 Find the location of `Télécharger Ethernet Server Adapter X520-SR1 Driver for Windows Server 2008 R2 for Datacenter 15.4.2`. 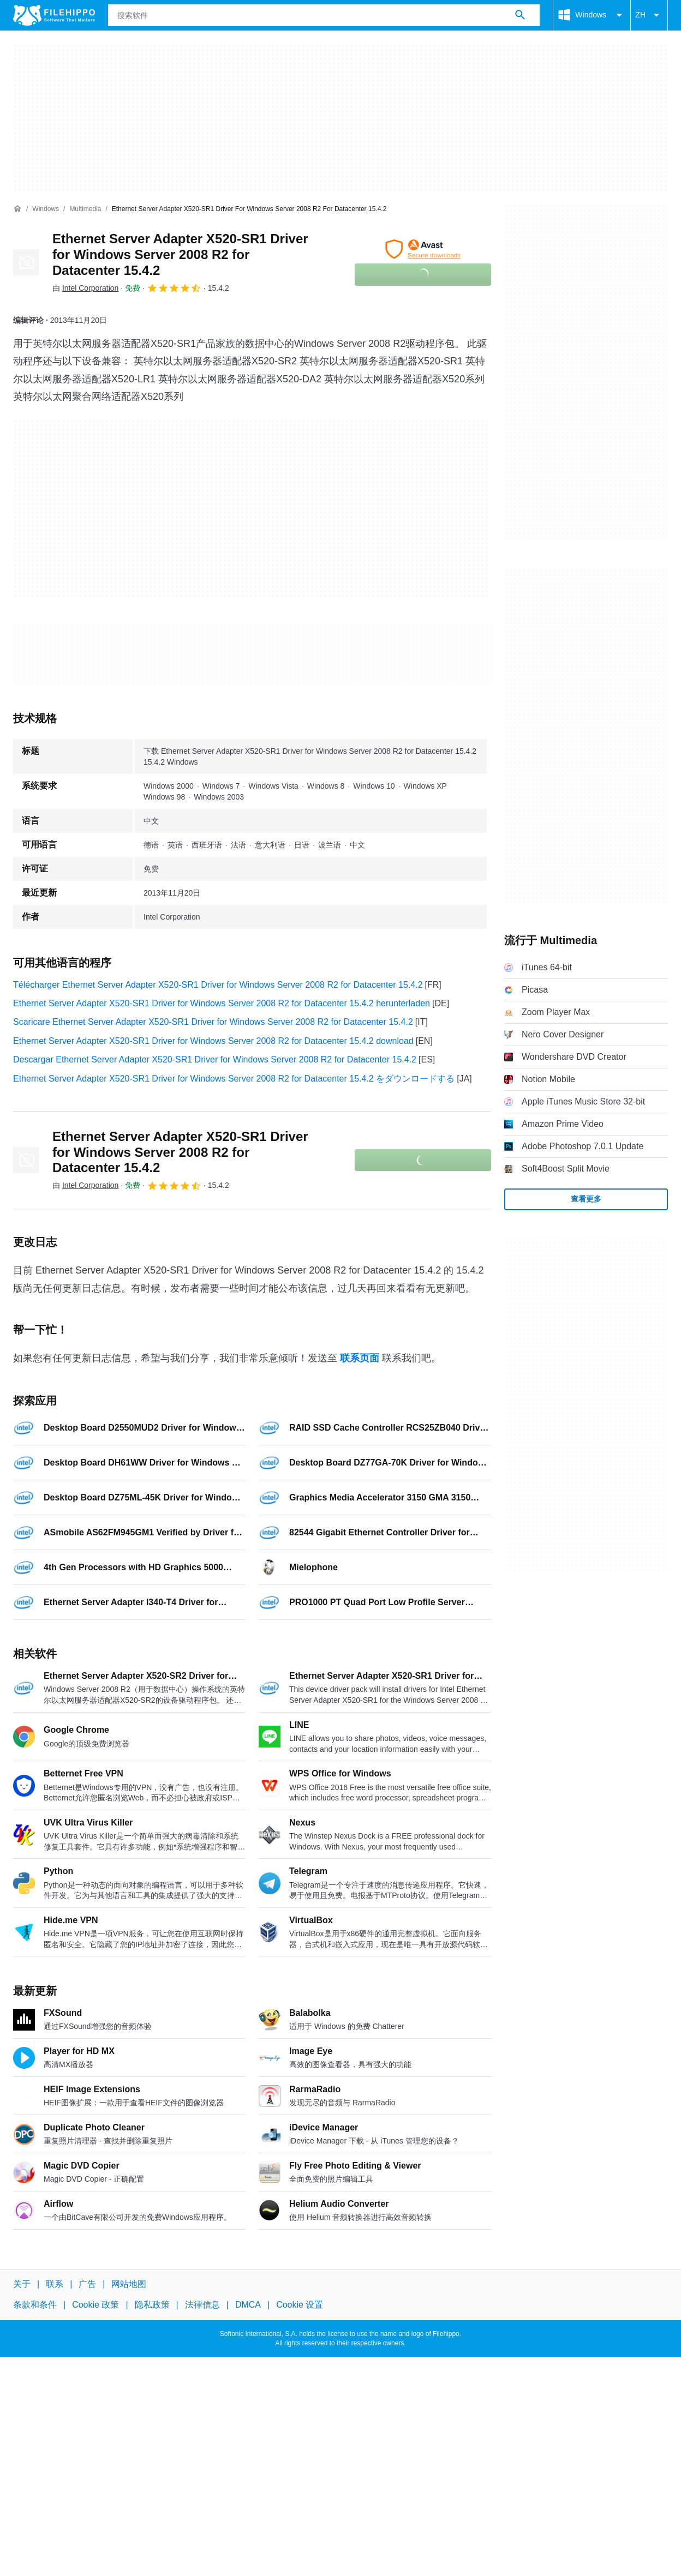

Télécharger Ethernet Server Adapter X520-SR1 Driver for Windows Server 2008 R2 for Datacenter 15.4.2 is located at coordinates (218, 984).